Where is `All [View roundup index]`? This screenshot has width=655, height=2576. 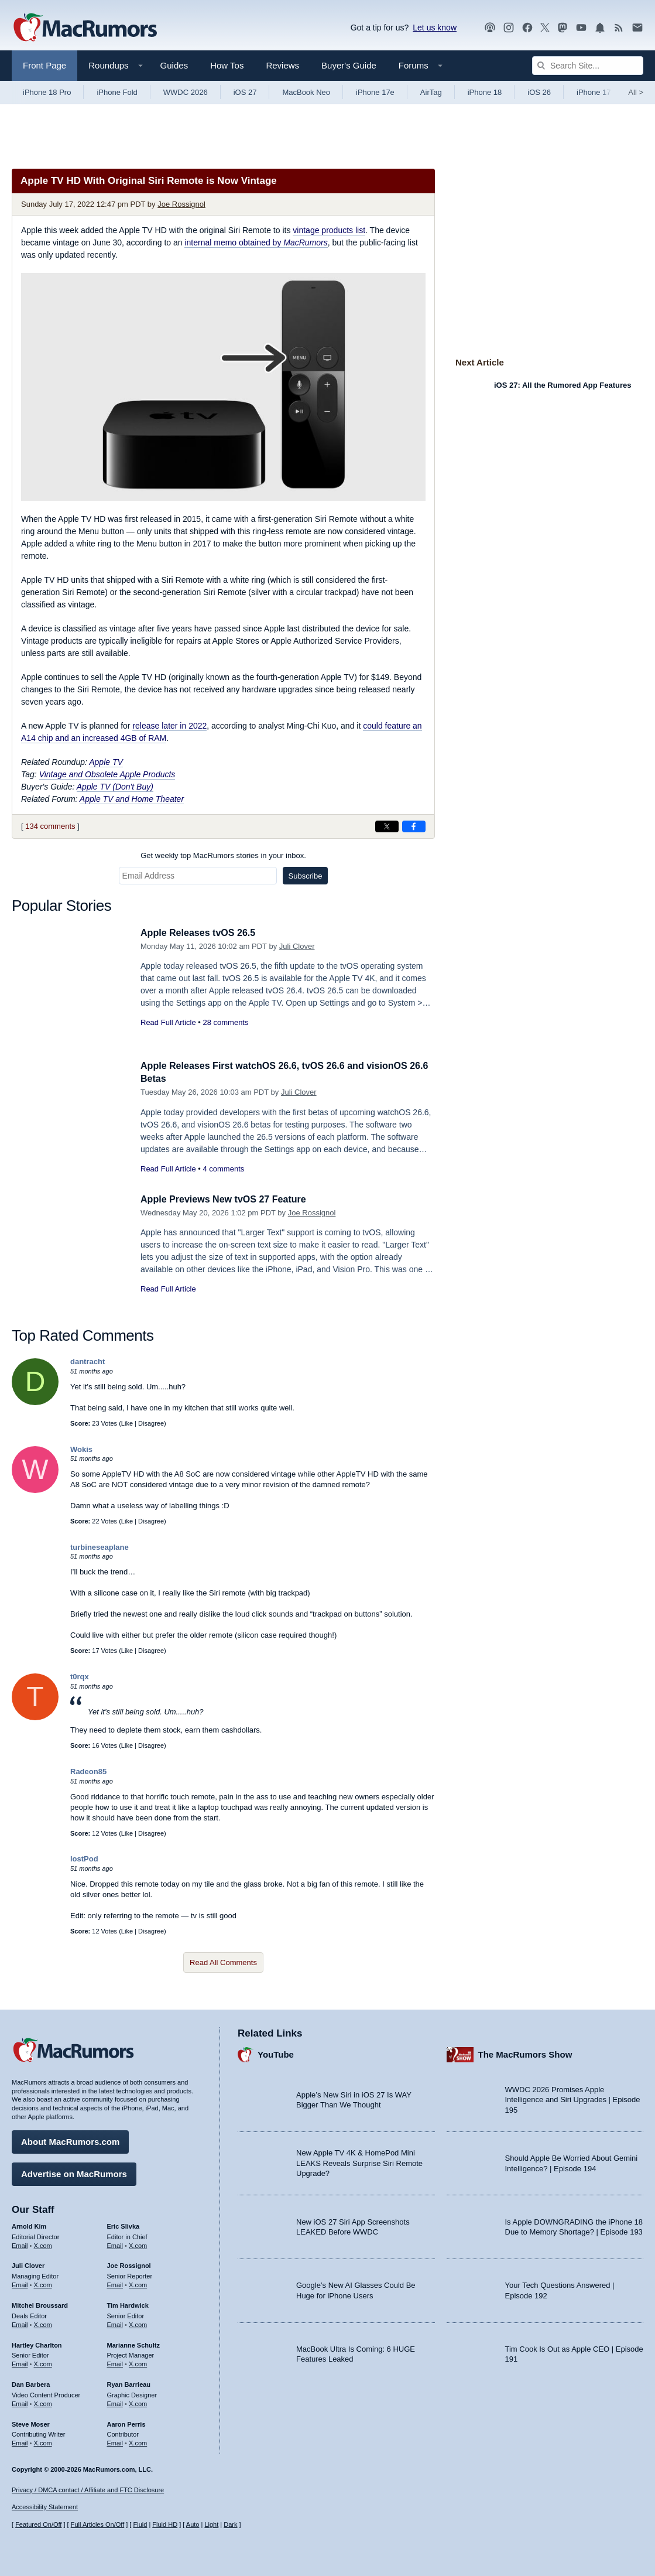 All [View roundup index] is located at coordinates (635, 92).